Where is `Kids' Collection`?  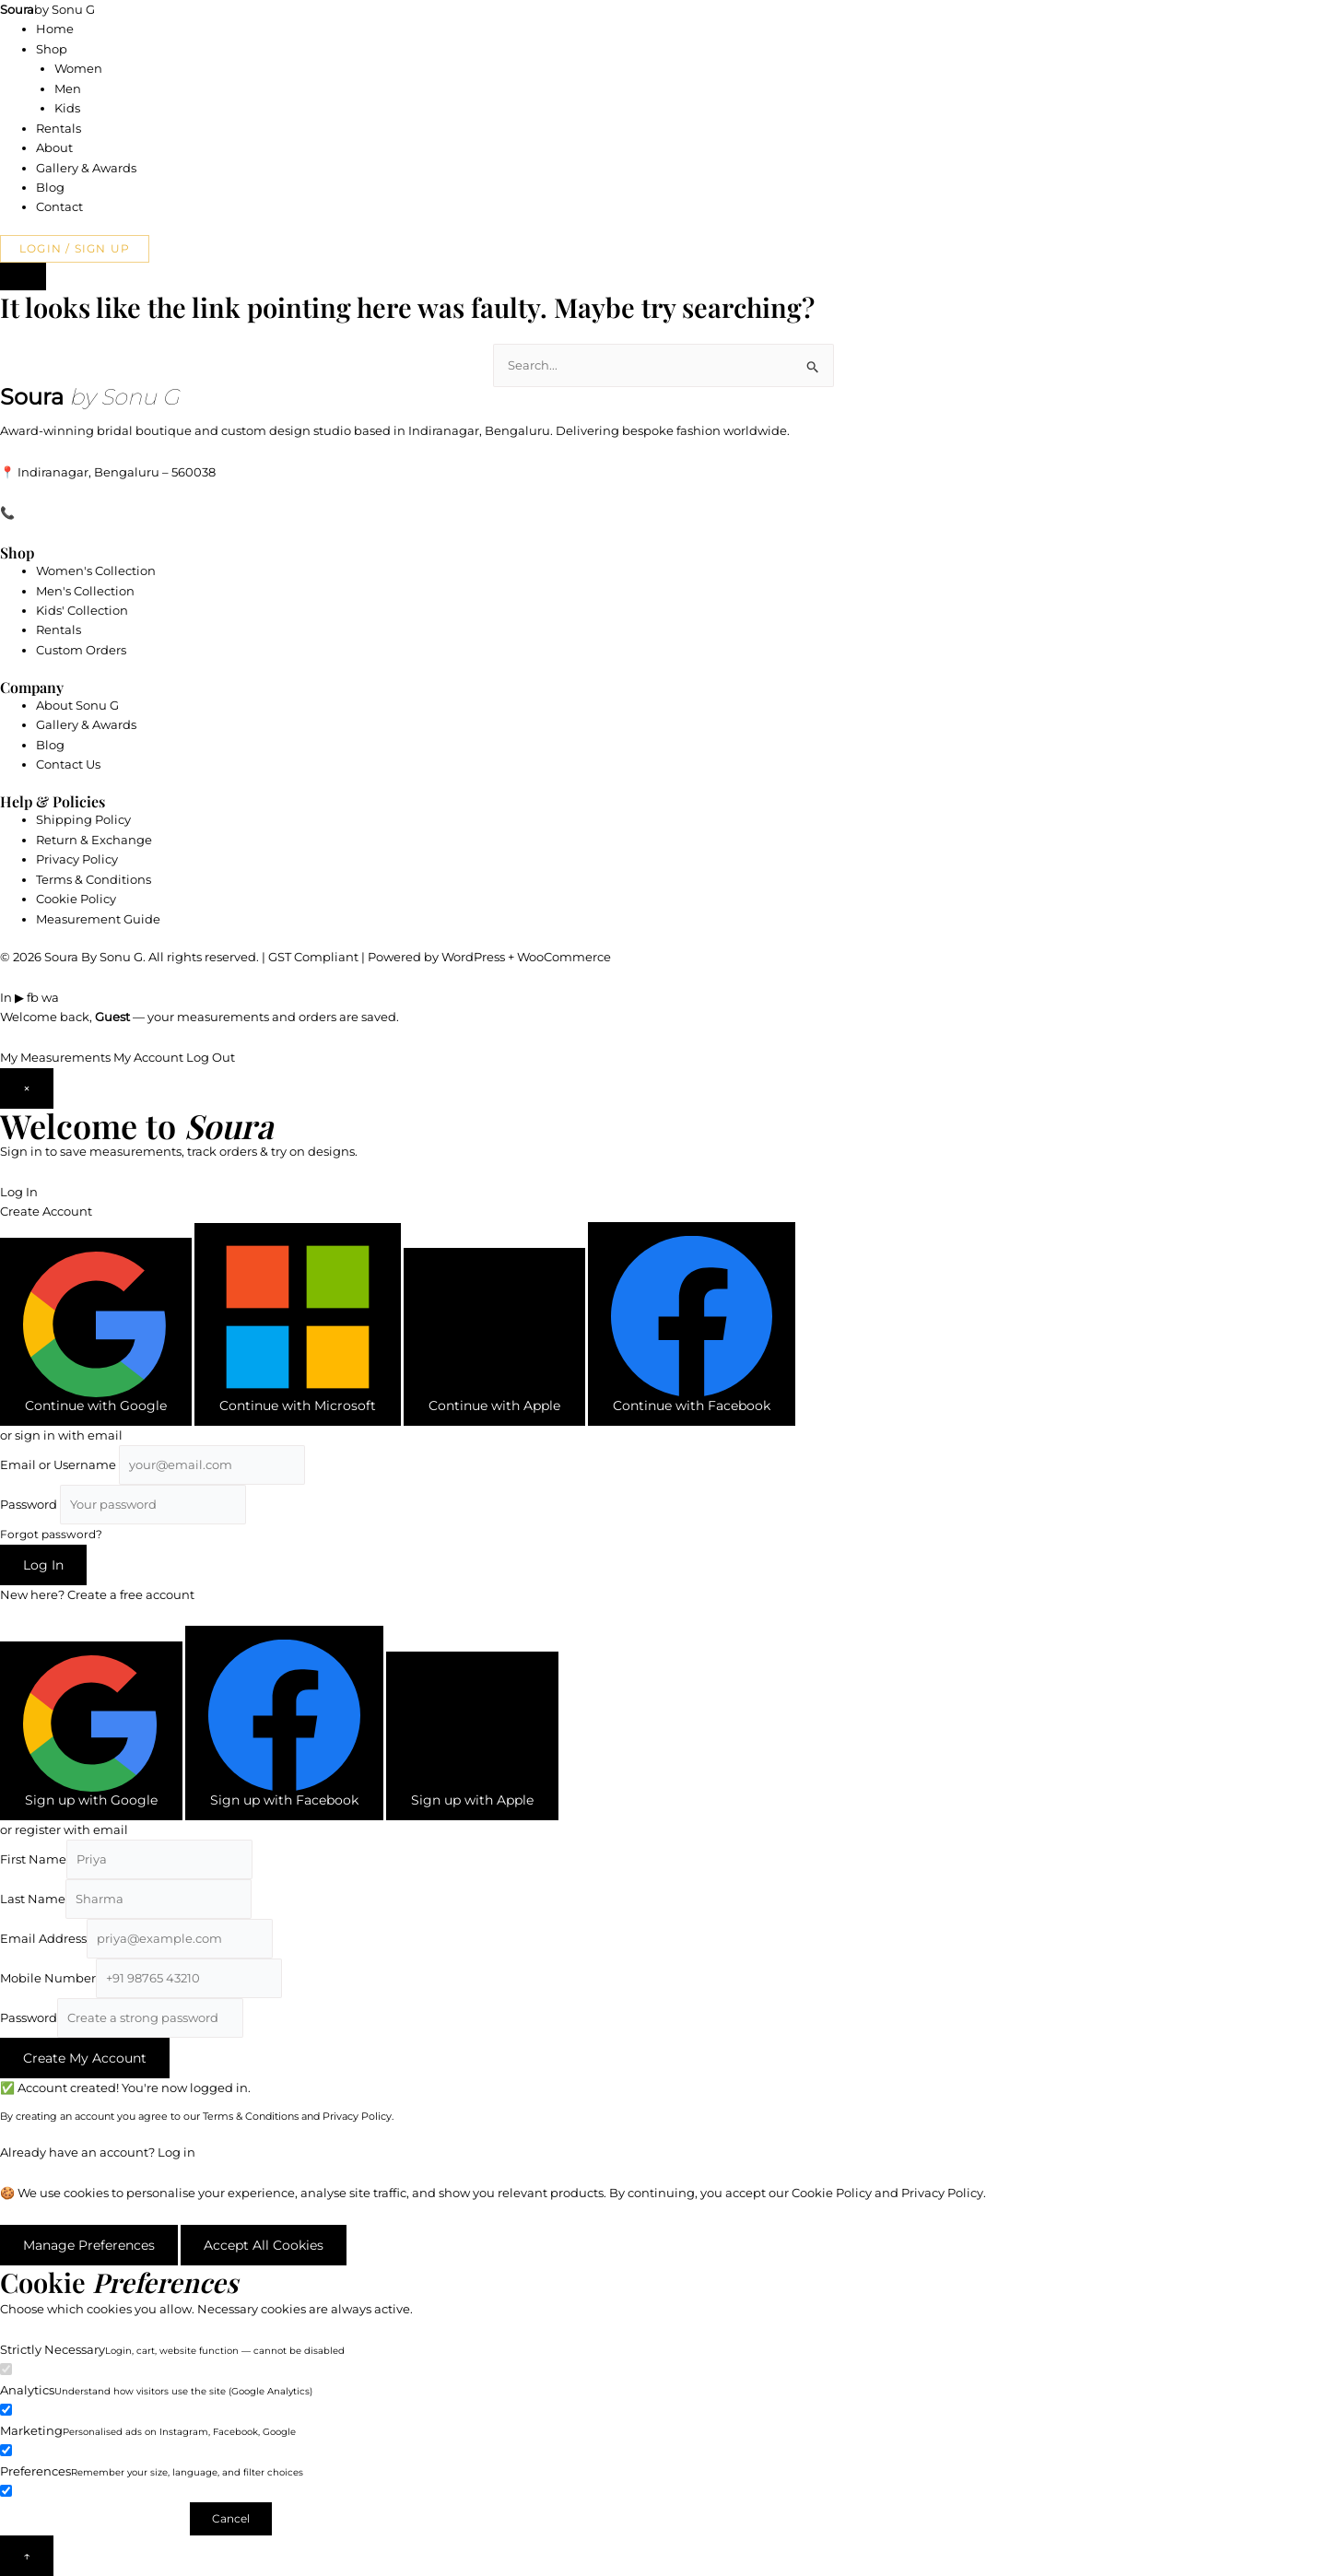
Kids' Collection is located at coordinates (82, 610).